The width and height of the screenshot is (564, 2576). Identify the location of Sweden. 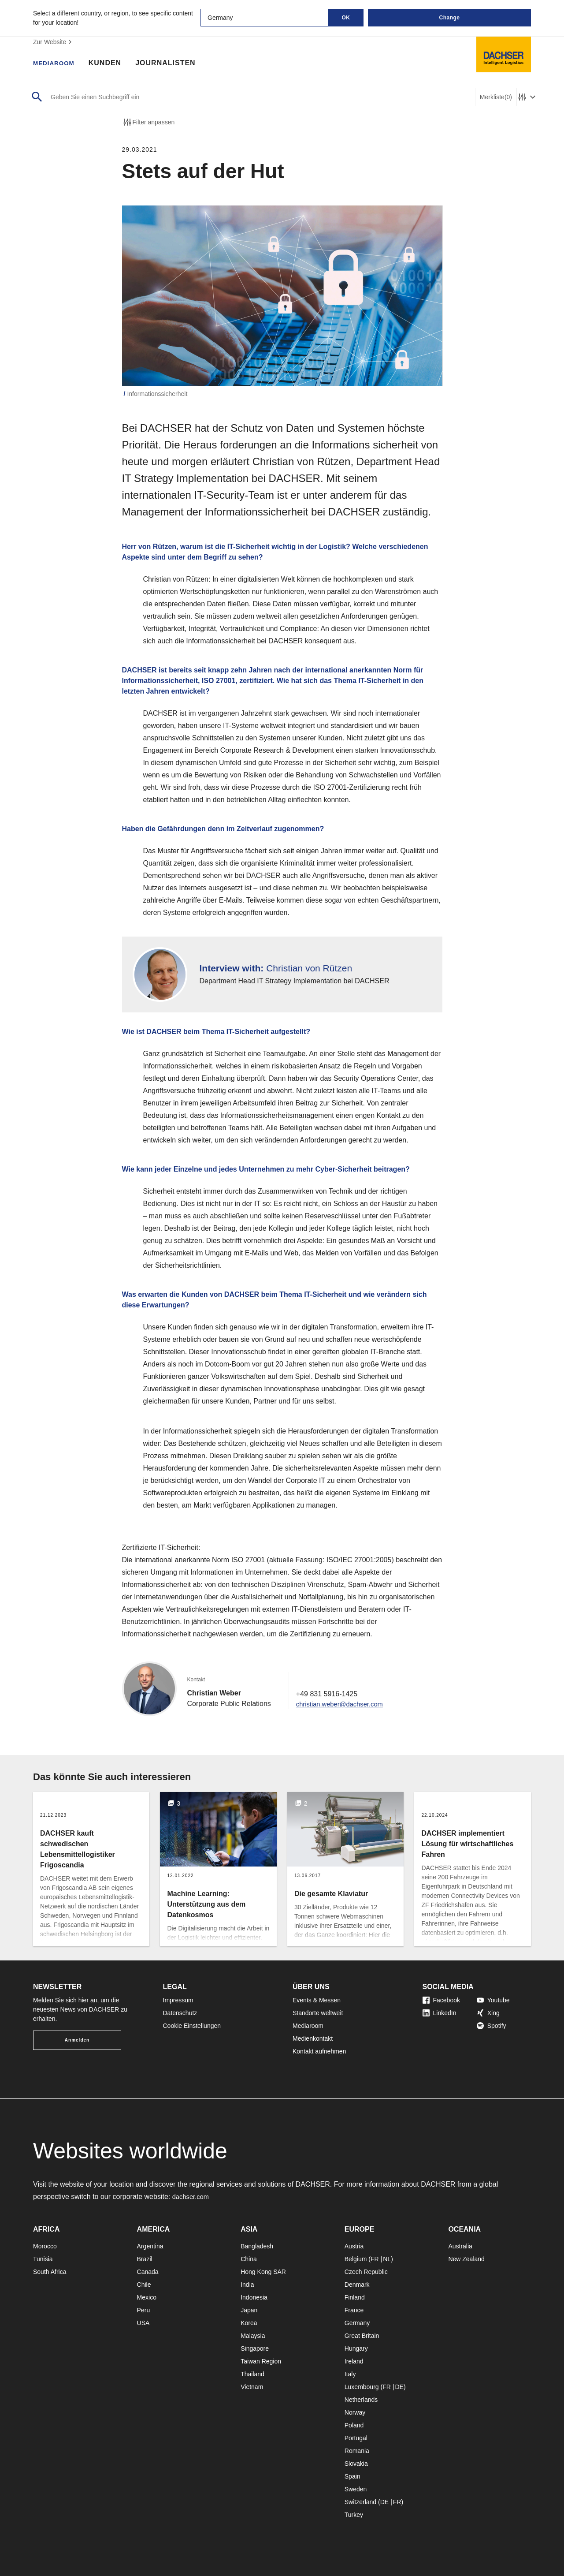
(356, 2489).